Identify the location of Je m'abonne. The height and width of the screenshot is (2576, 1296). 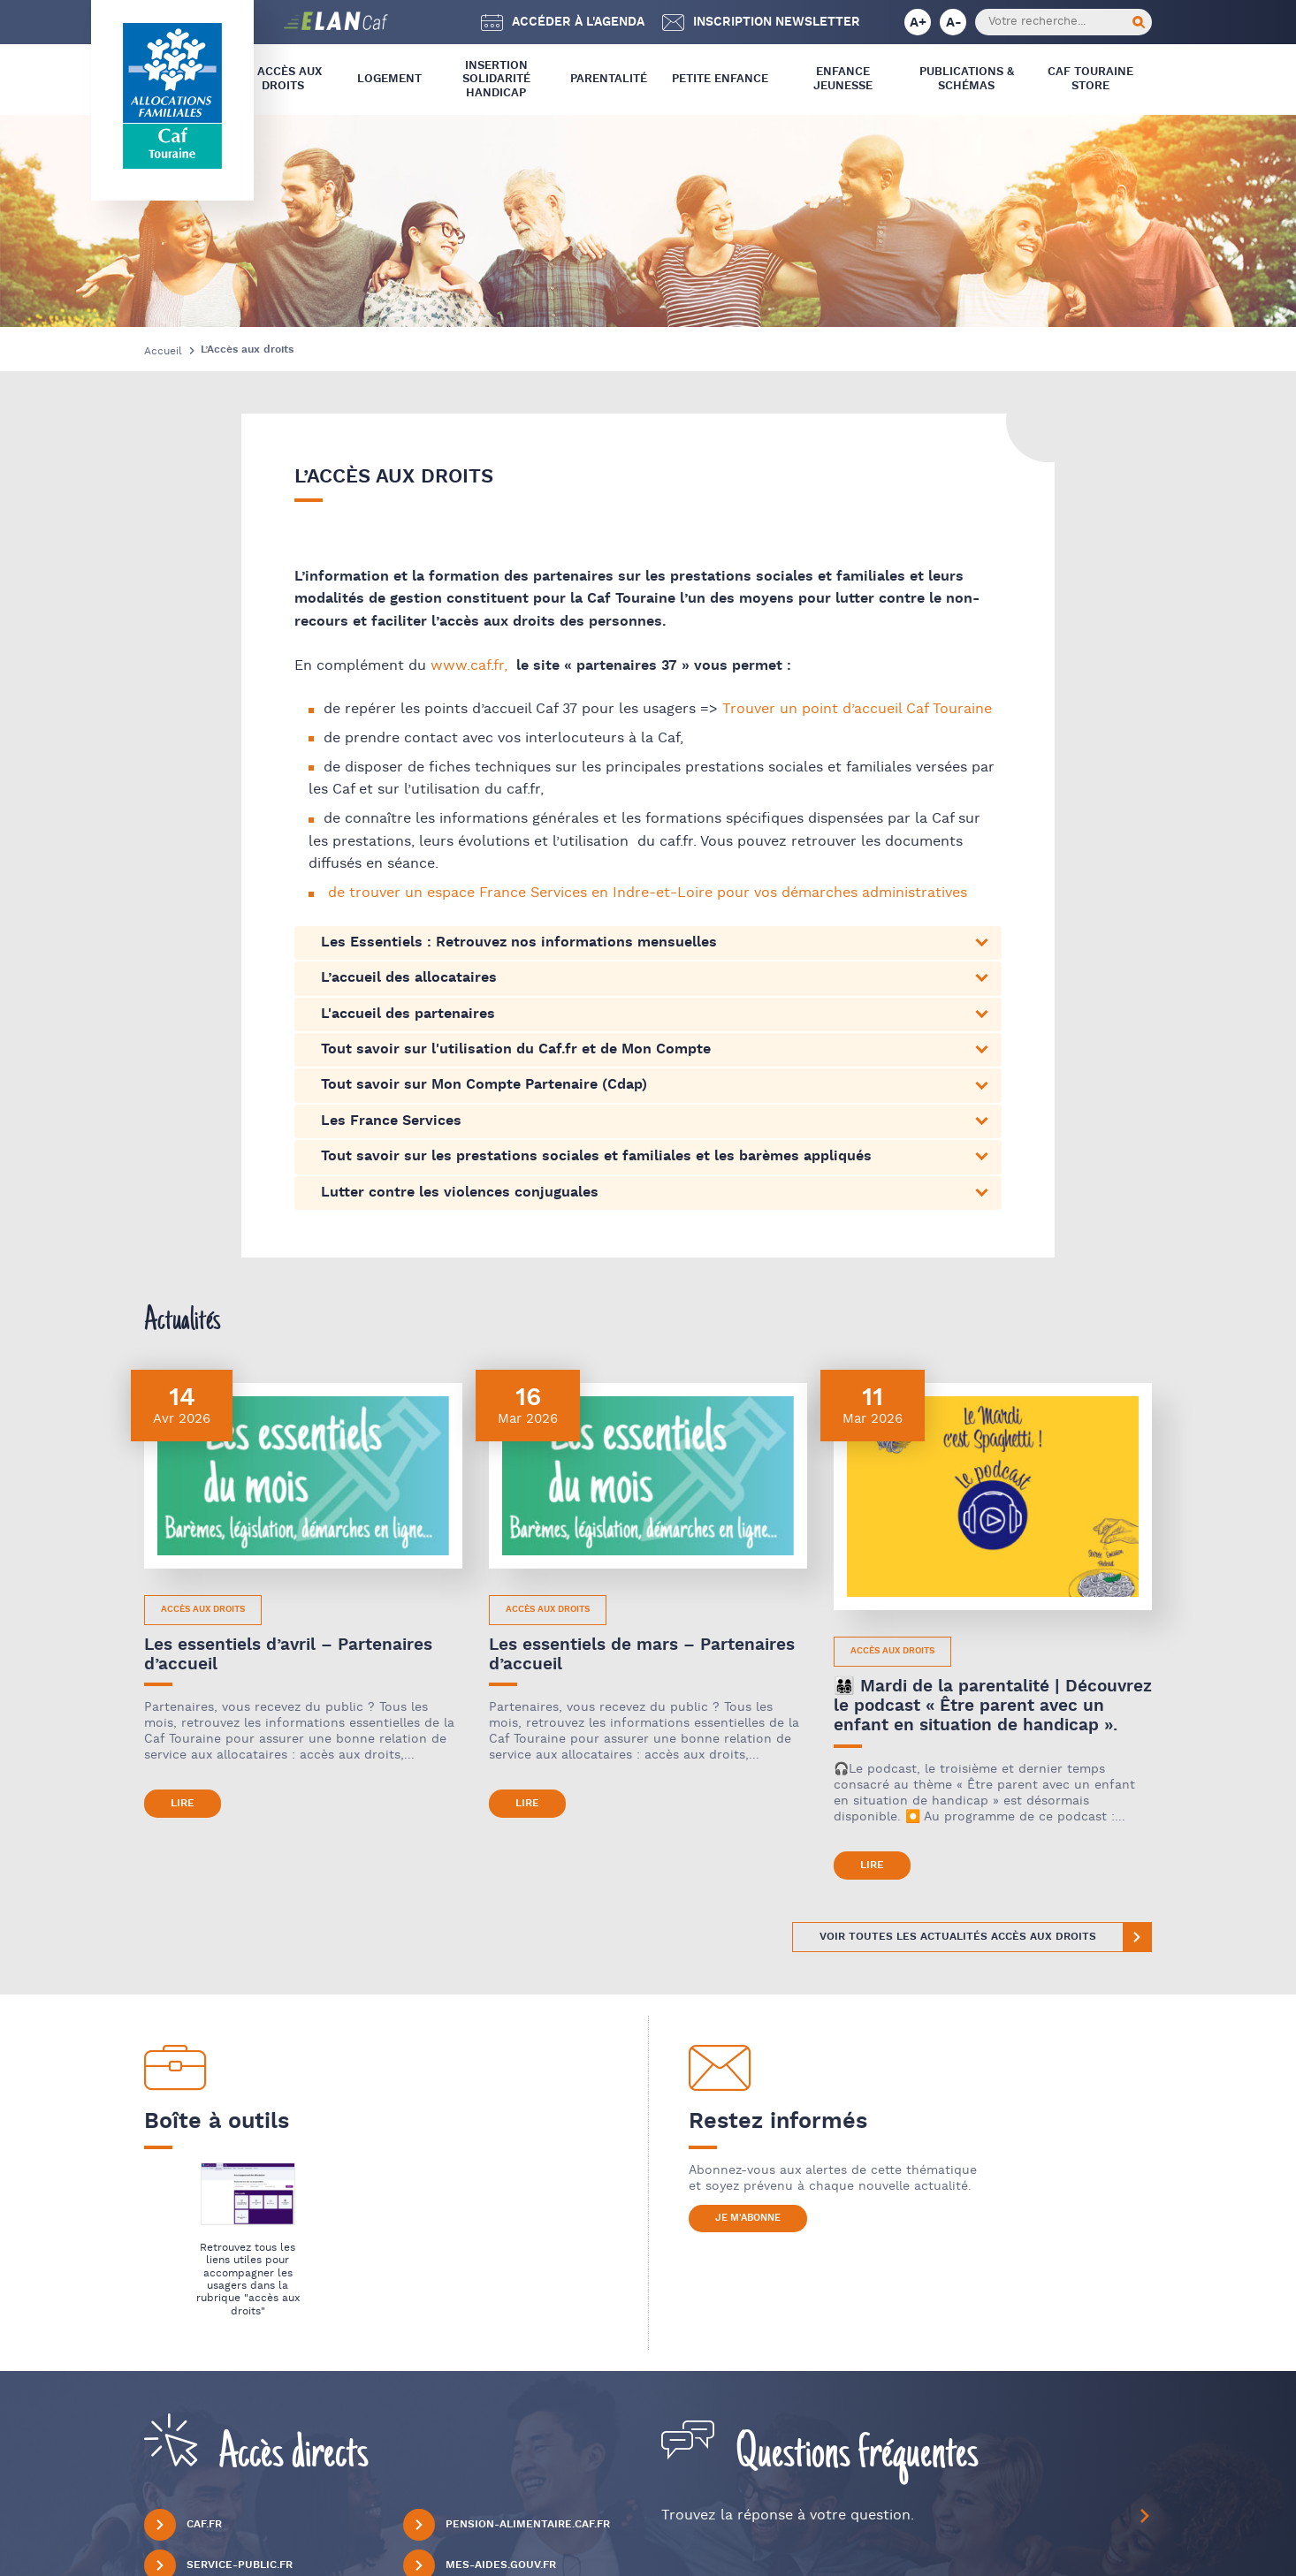
(748, 2218).